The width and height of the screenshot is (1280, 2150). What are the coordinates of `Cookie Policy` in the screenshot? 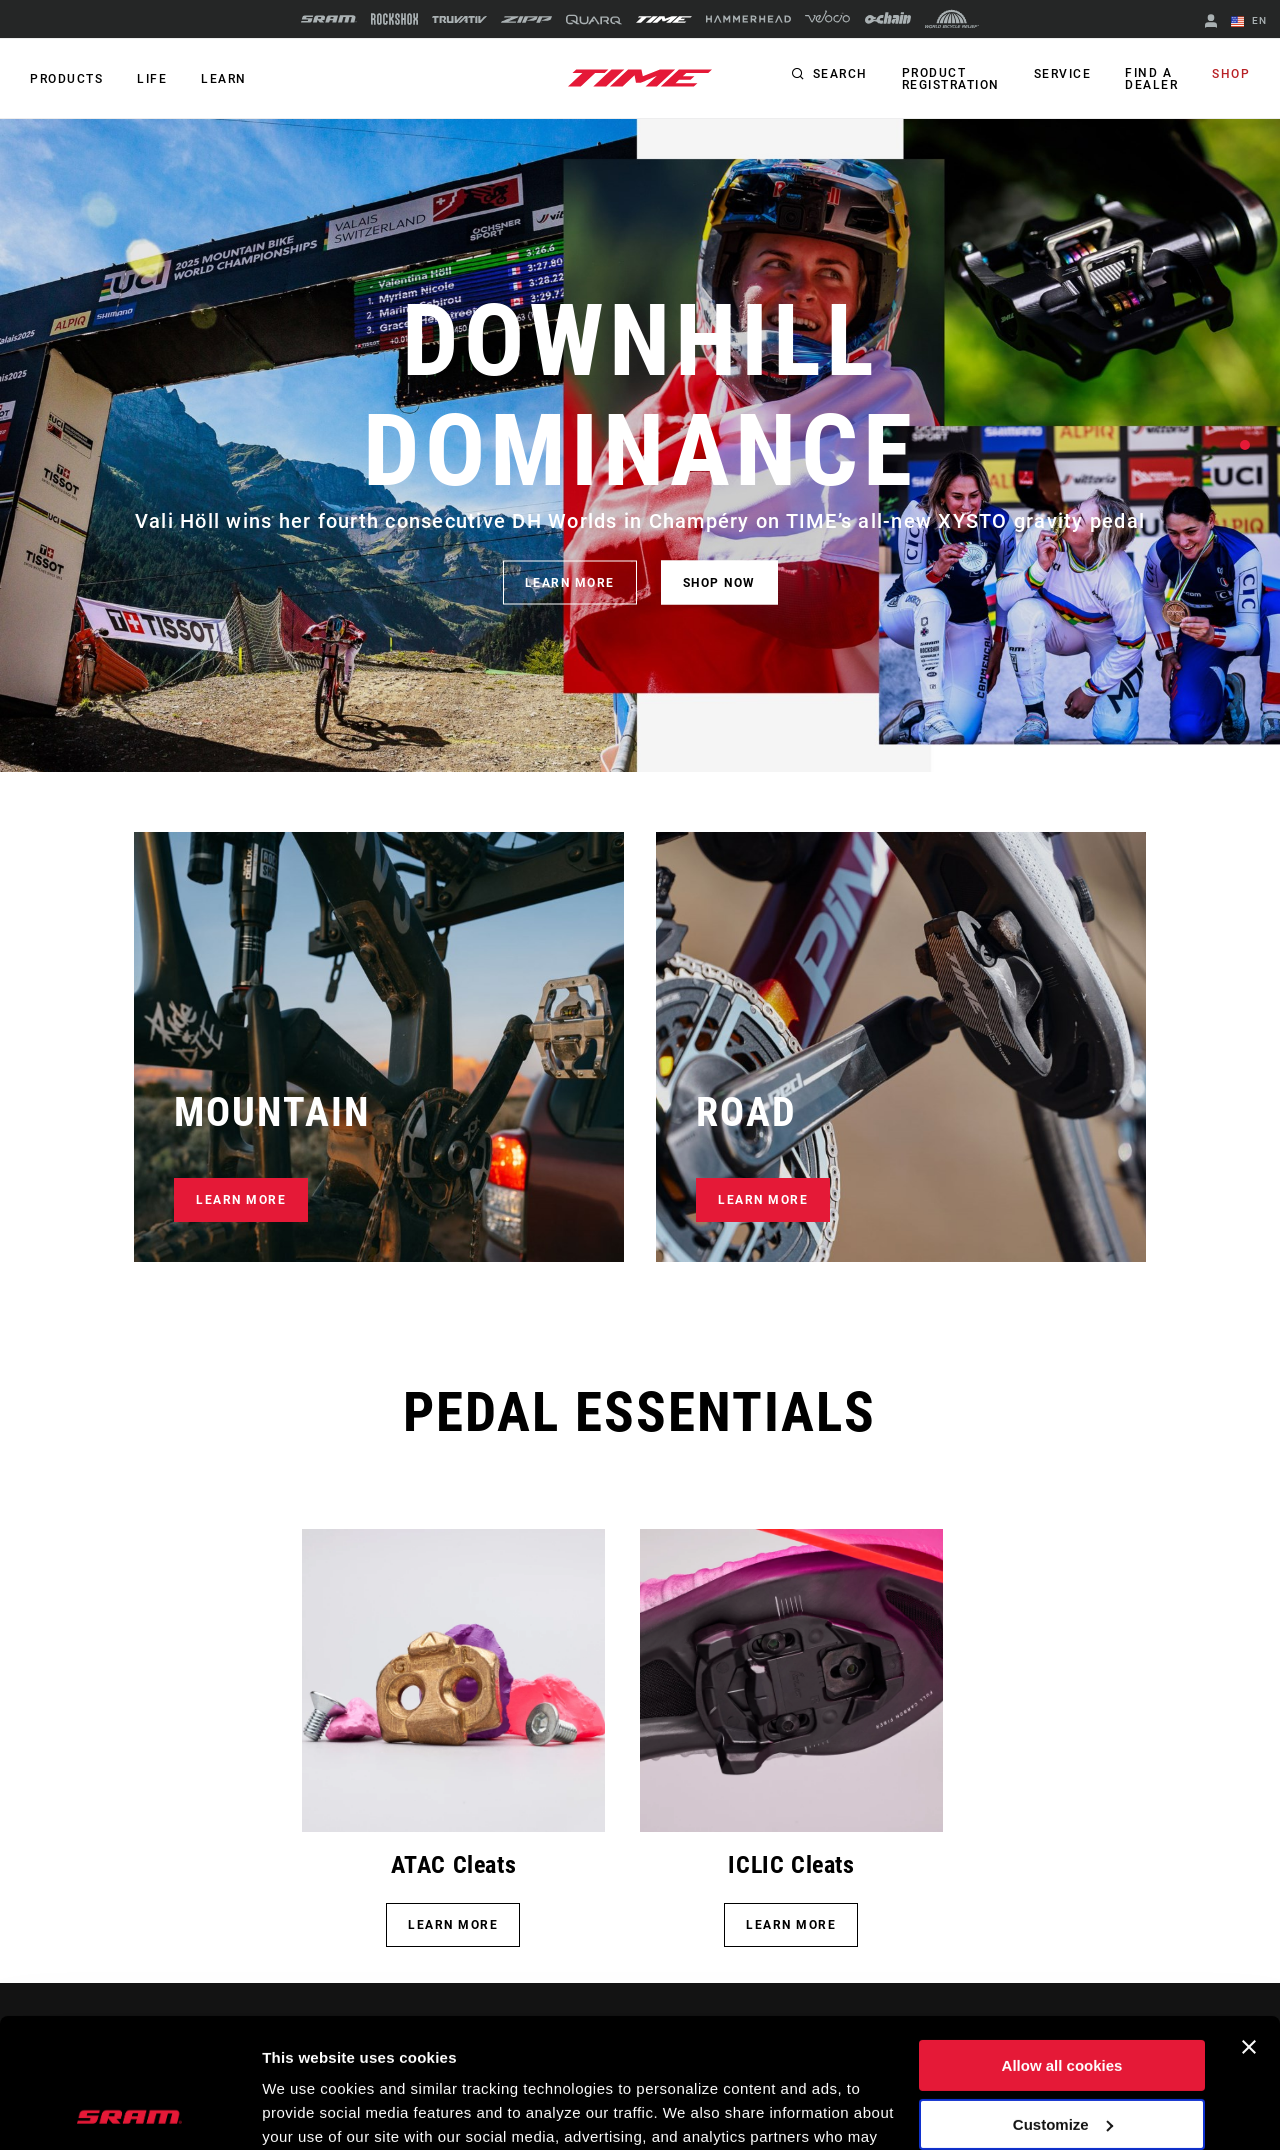 It's located at (607, 2055).